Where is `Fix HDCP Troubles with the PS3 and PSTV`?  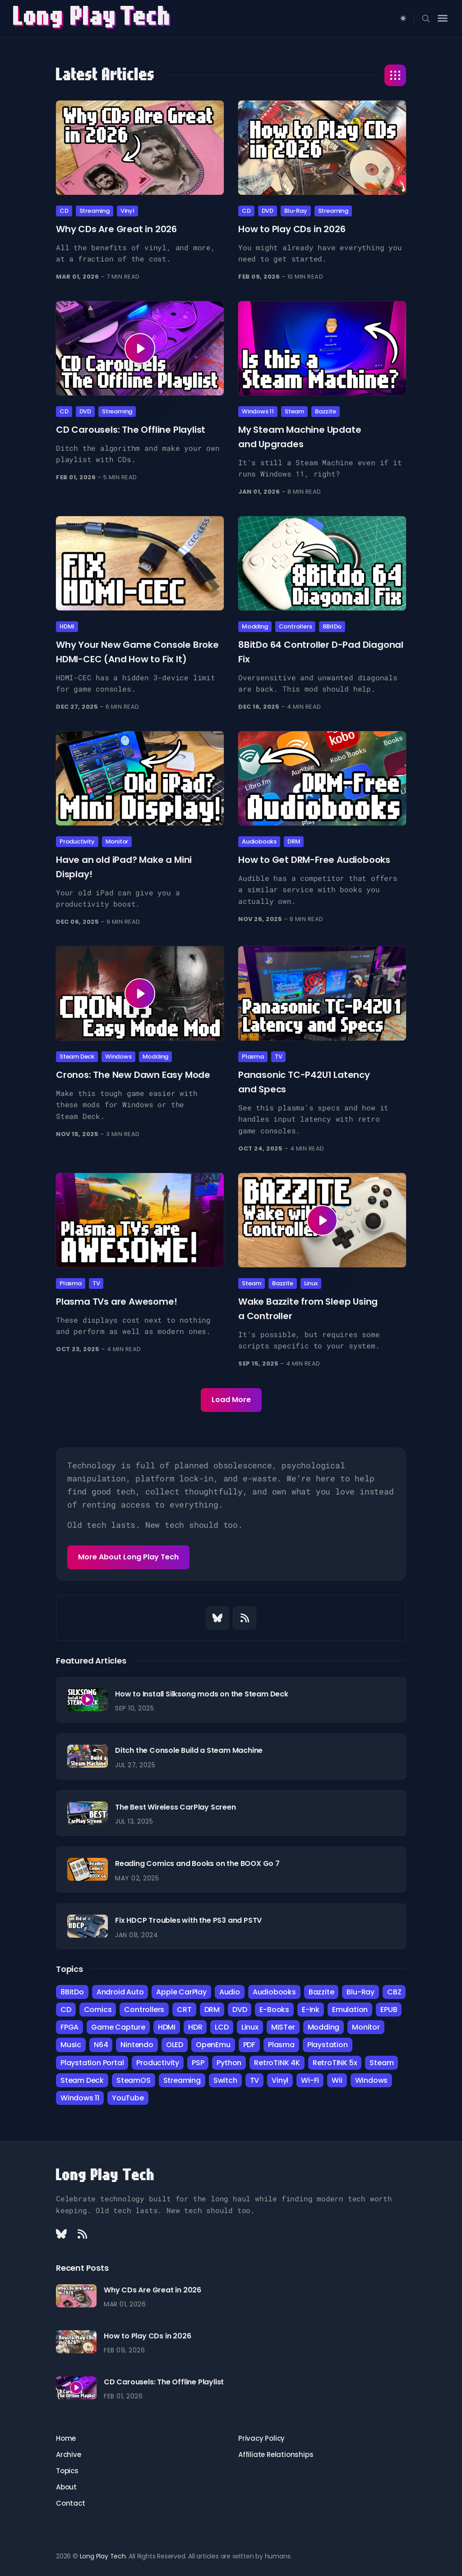 Fix HDCP Troubles with the PS3 and PSTV is located at coordinates (188, 1920).